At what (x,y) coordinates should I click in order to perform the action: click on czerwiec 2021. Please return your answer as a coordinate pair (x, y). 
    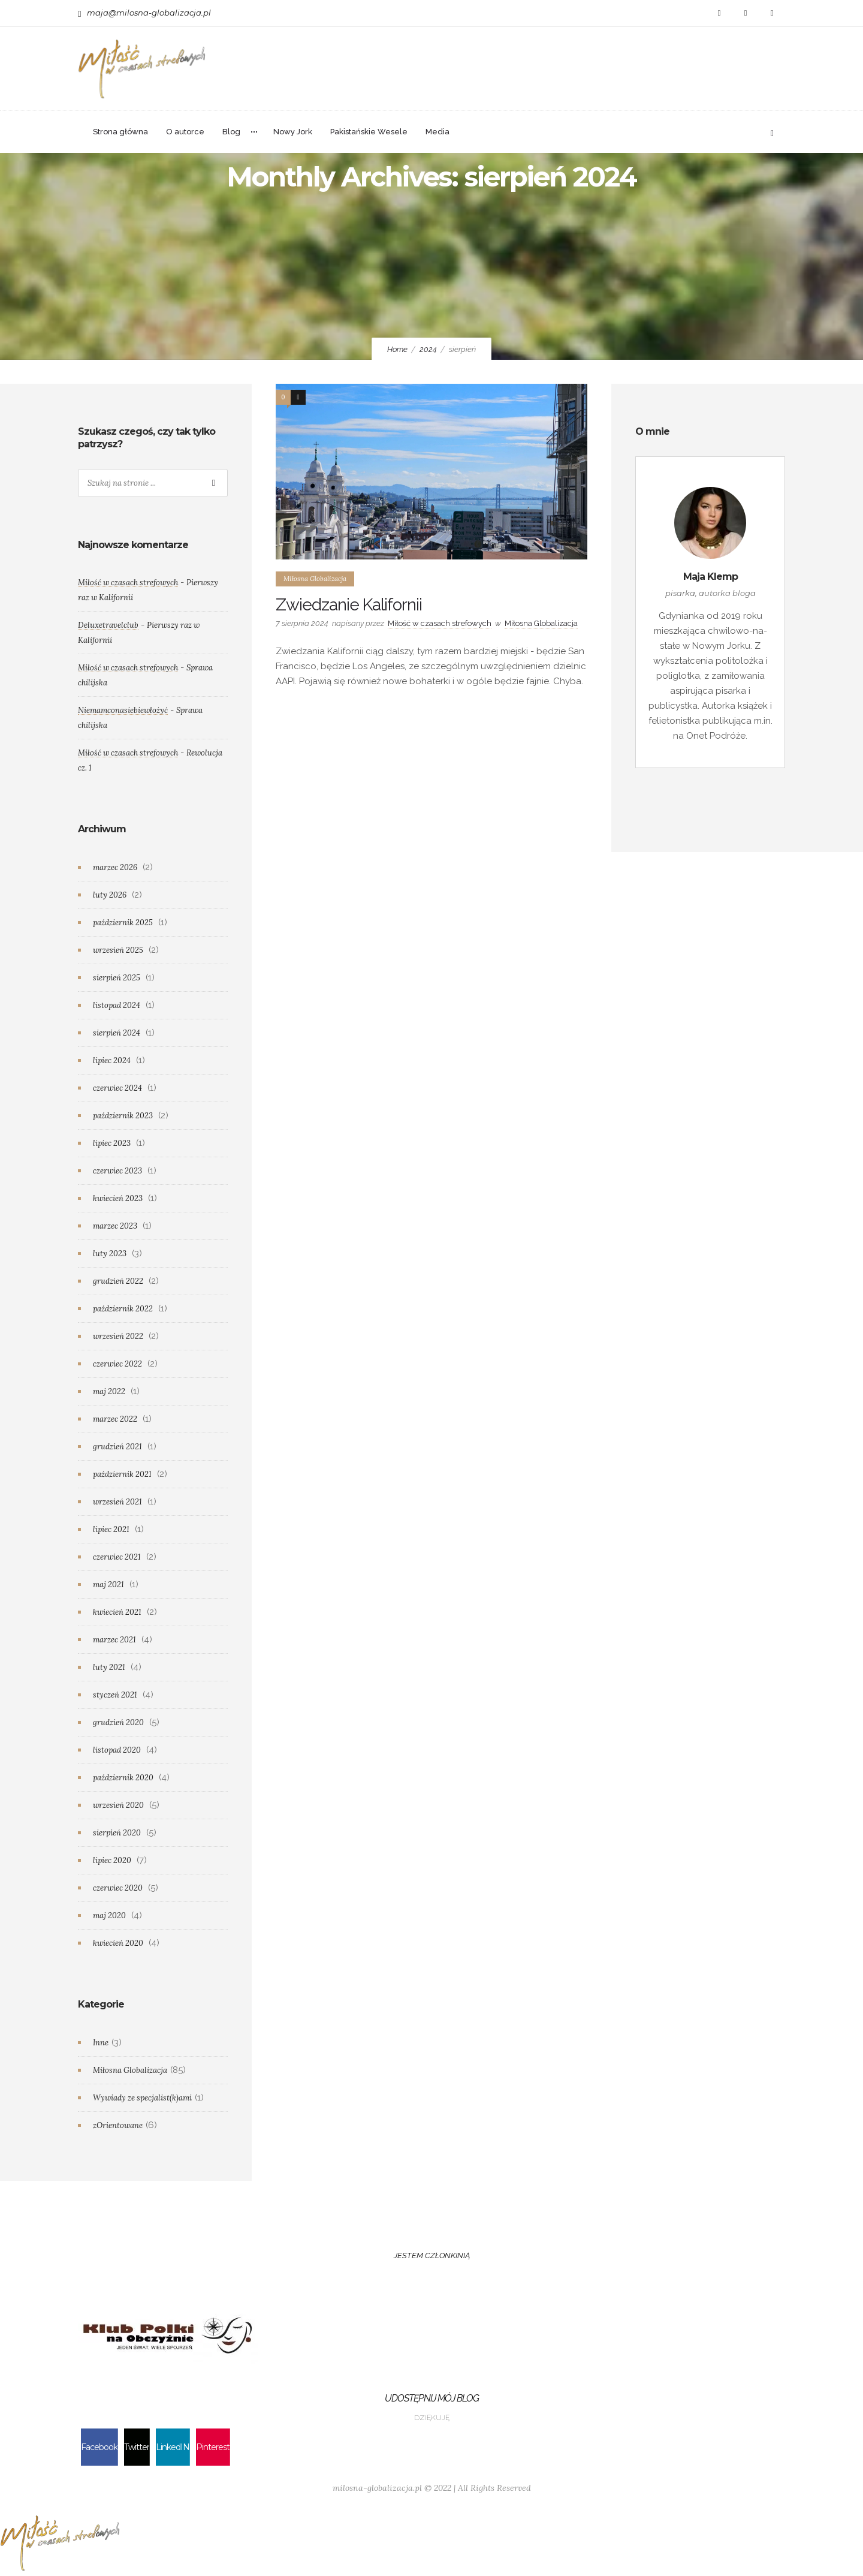
    Looking at the image, I should click on (117, 1557).